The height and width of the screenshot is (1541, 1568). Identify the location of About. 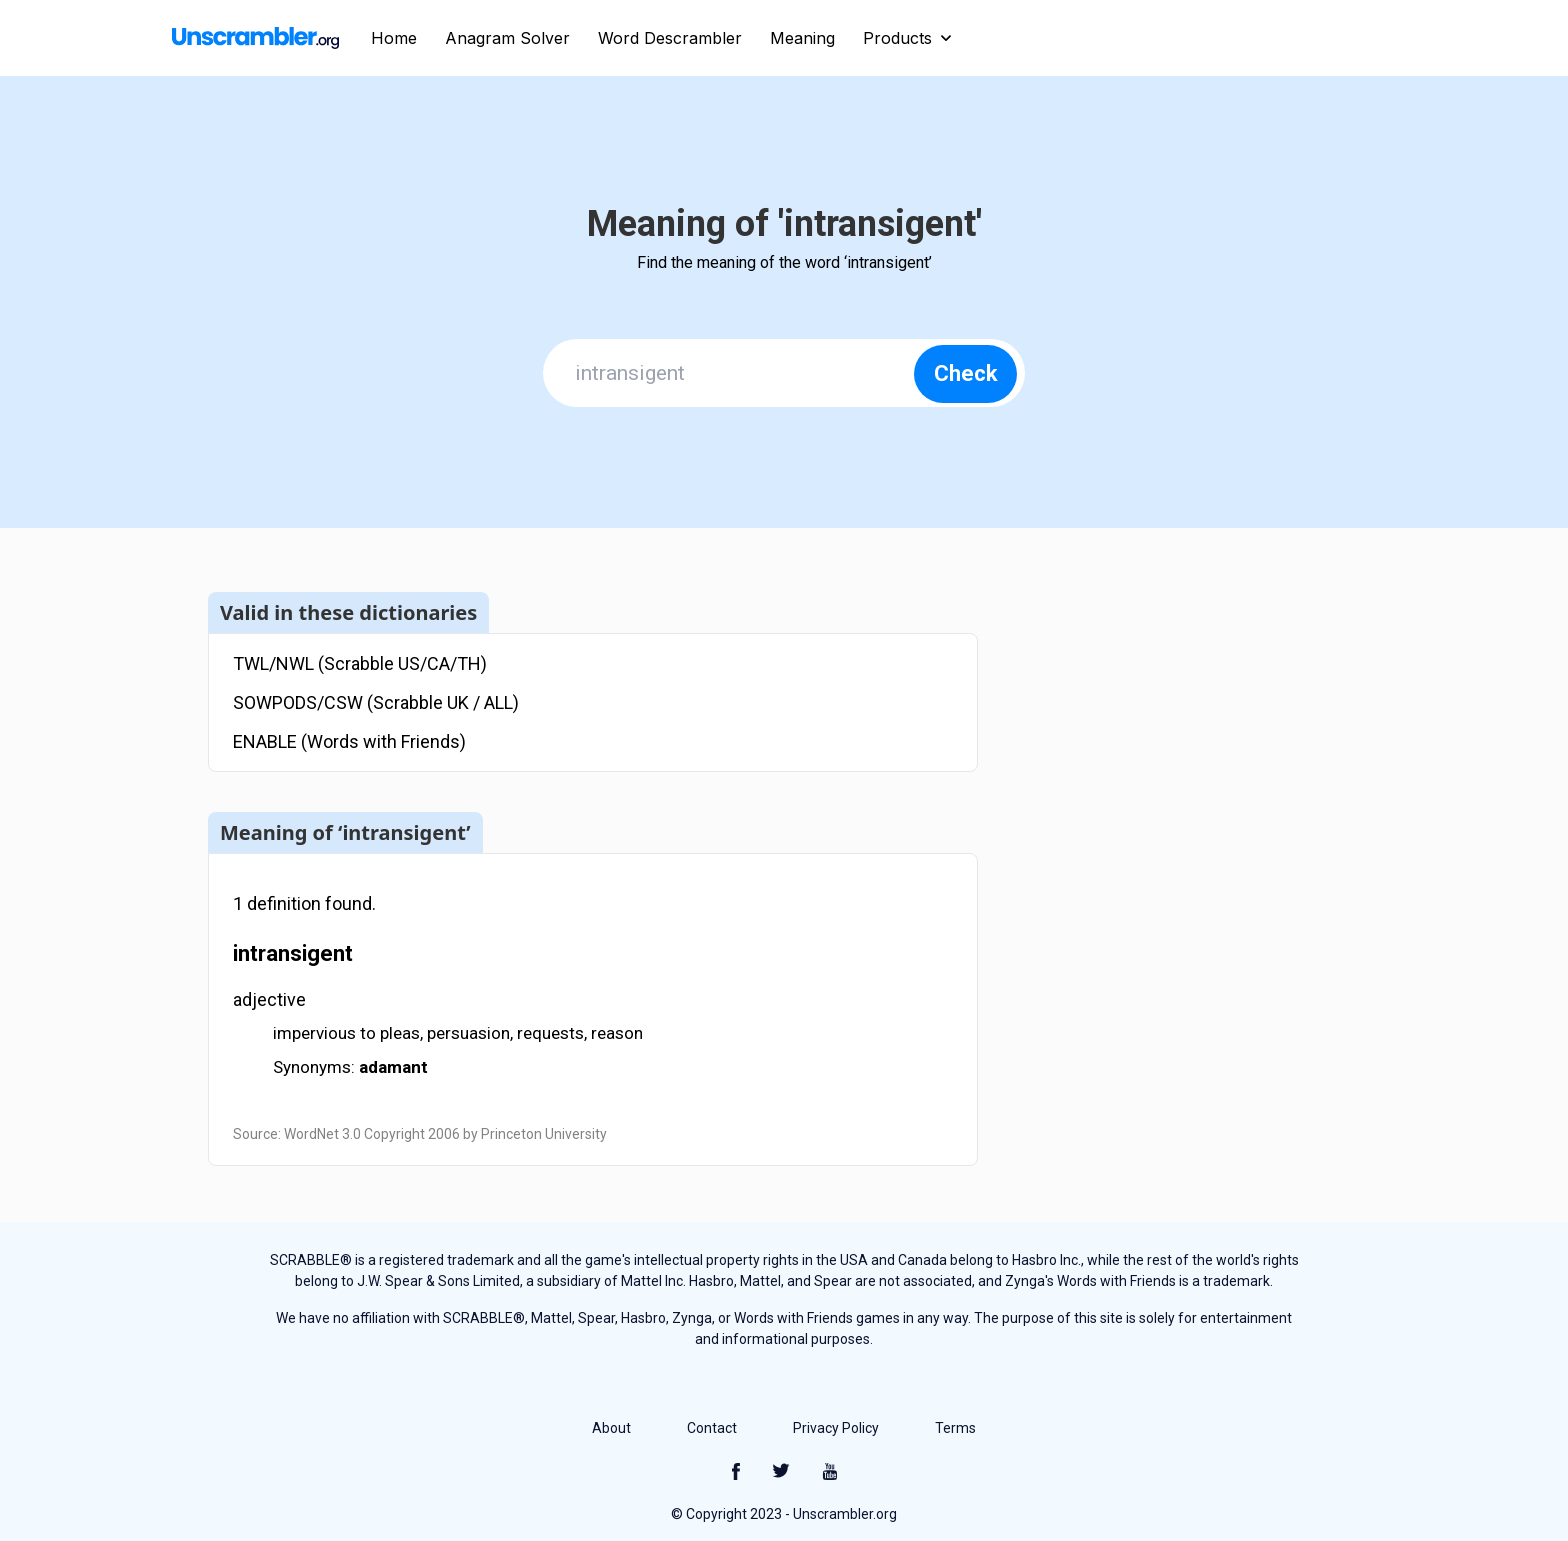
(611, 1428).